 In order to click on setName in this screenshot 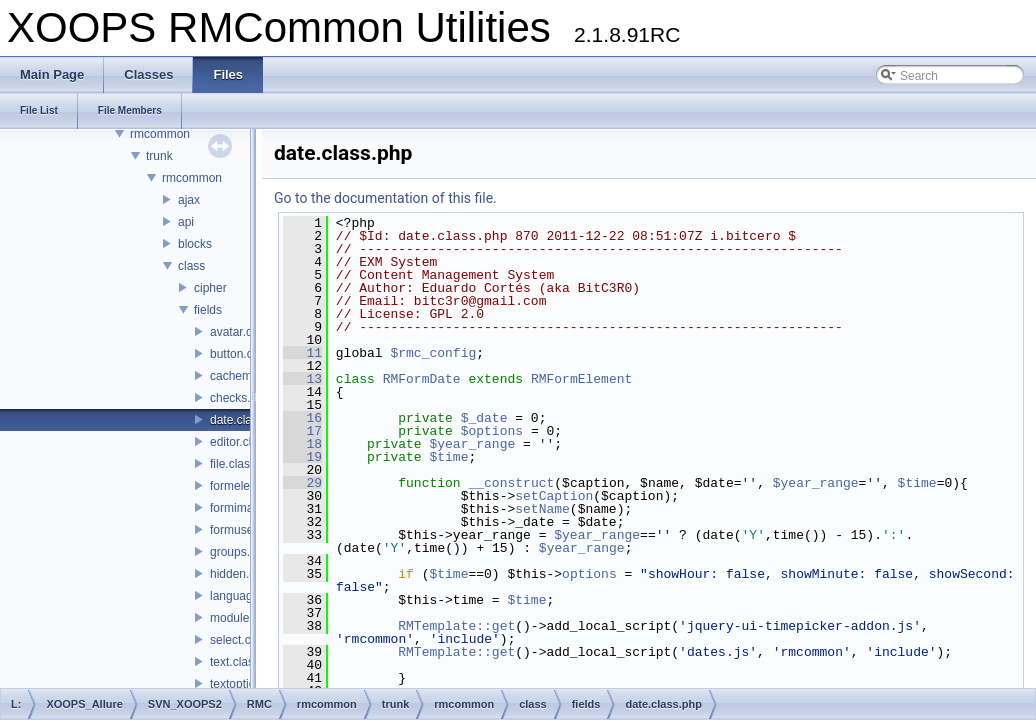, I will do `click(542, 509)`.